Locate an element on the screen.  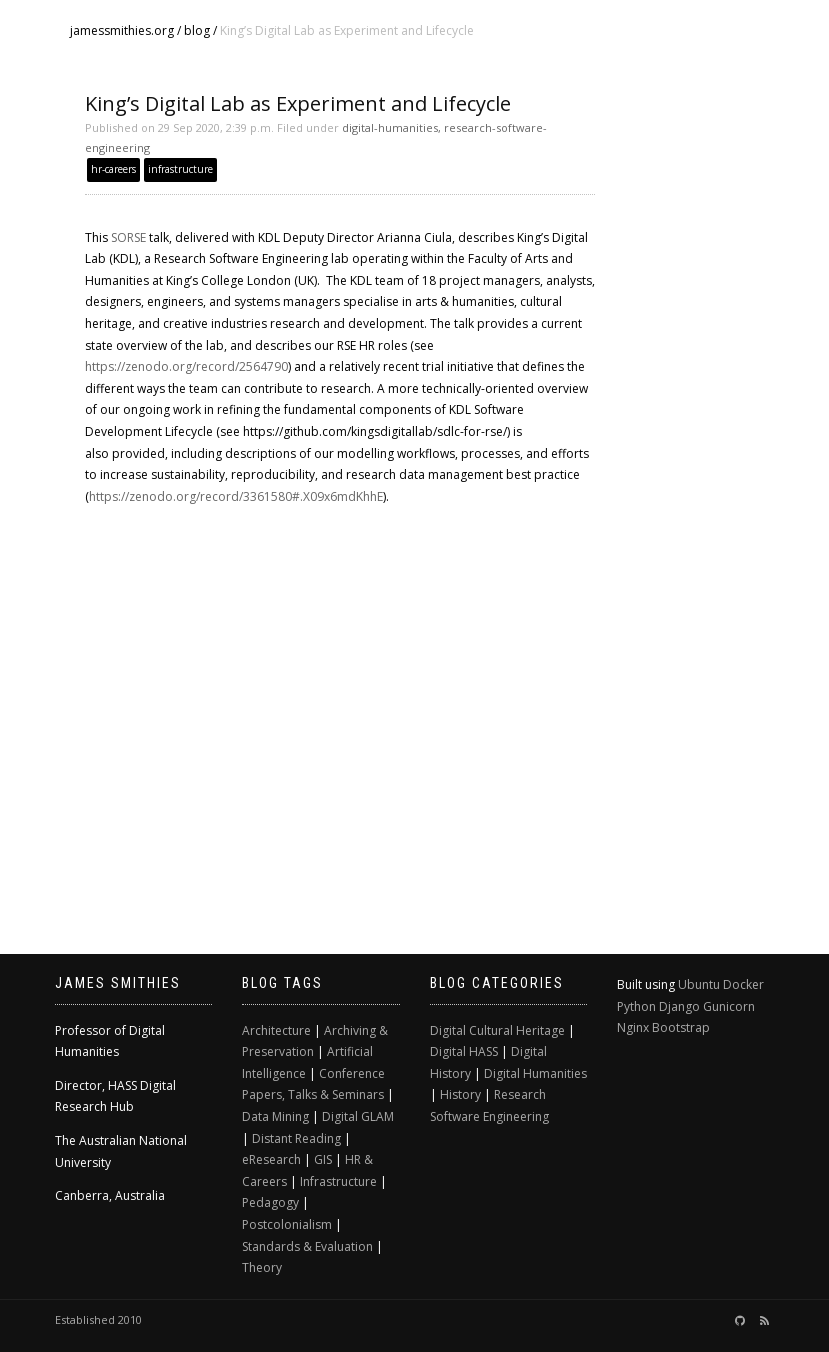
digital-humanities, is located at coordinates (391, 127).